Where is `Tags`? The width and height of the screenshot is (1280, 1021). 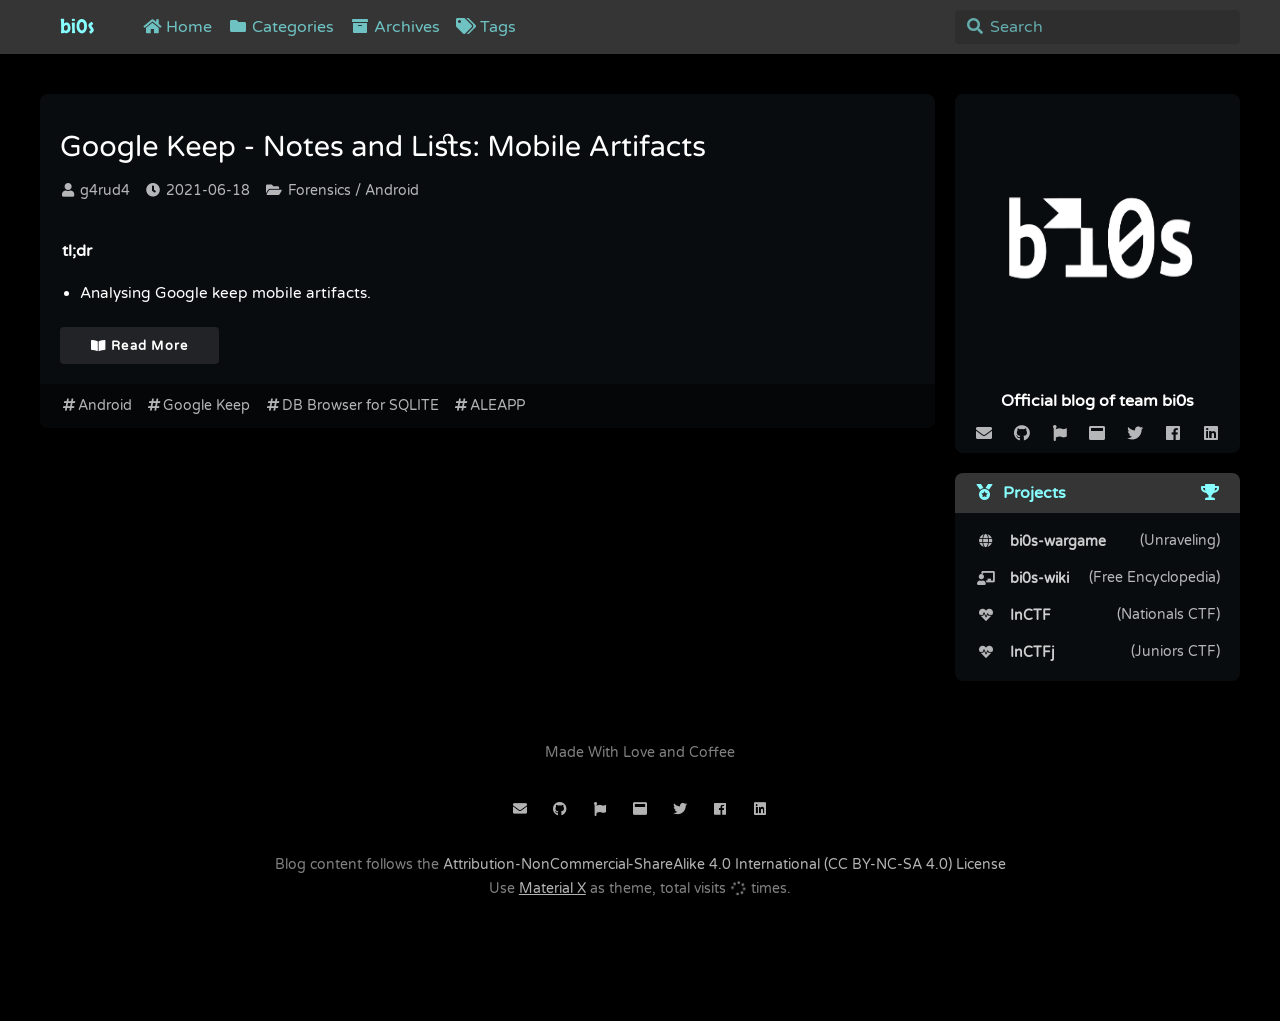
Tags is located at coordinates (486, 27).